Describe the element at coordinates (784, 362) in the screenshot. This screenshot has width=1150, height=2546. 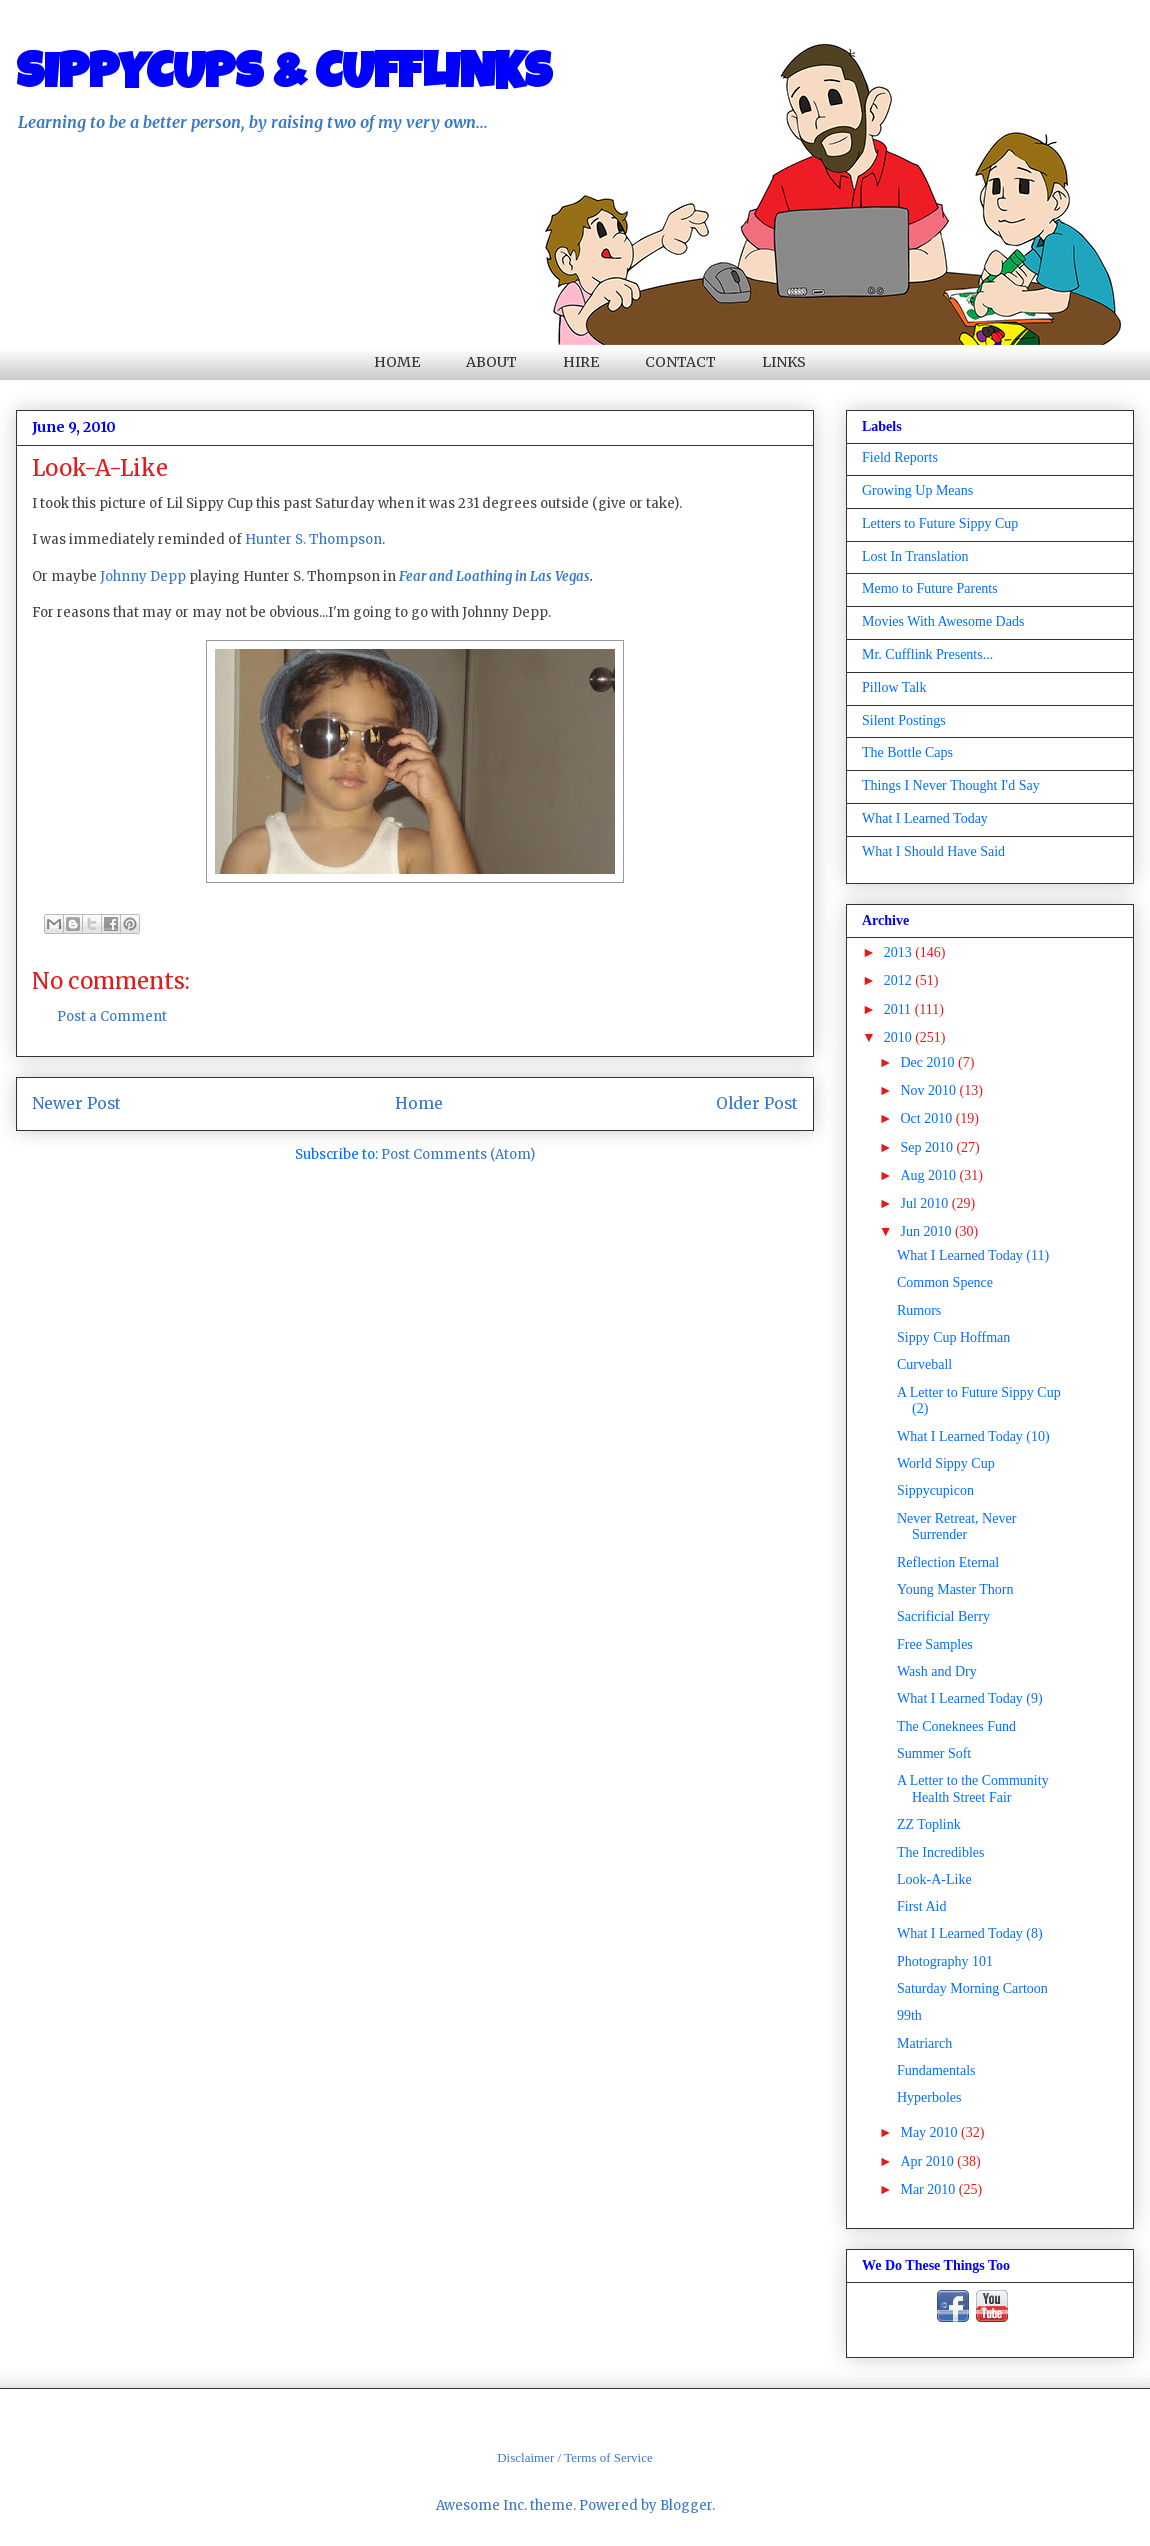
I see `LINKS` at that location.